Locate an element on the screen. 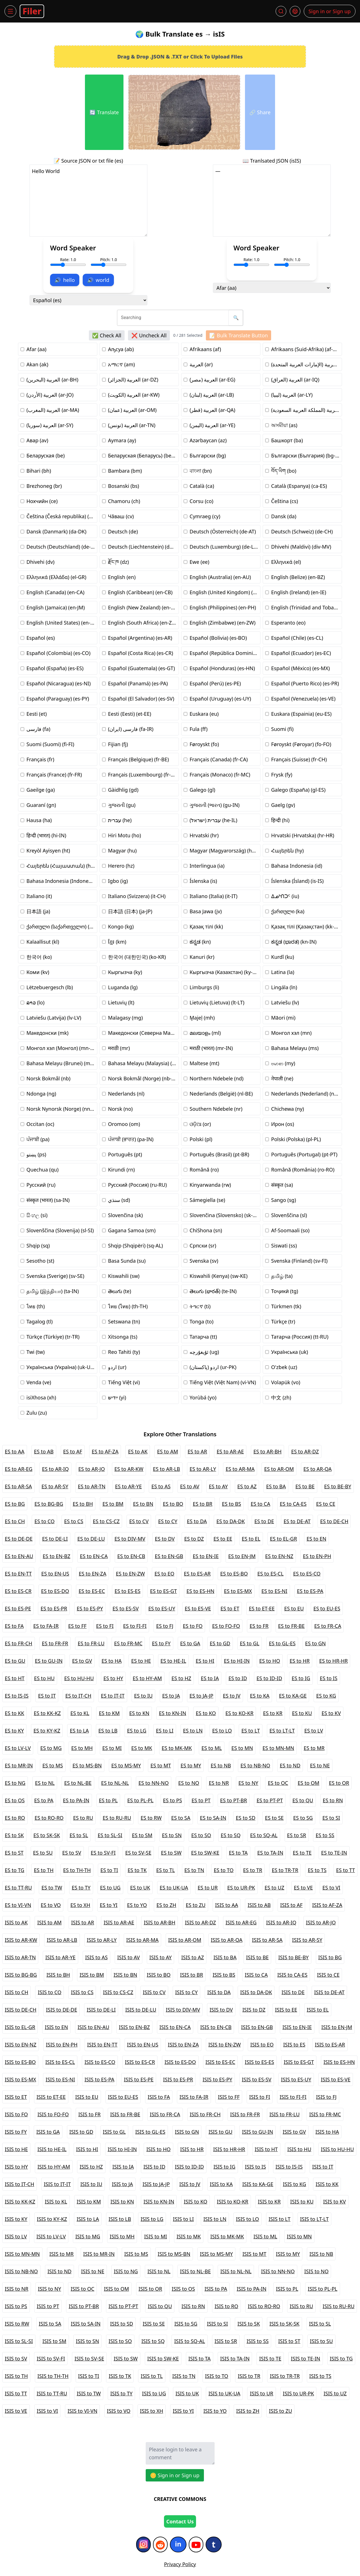 The image size is (360, 2576). ISIS to SI is located at coordinates (217, 2323).